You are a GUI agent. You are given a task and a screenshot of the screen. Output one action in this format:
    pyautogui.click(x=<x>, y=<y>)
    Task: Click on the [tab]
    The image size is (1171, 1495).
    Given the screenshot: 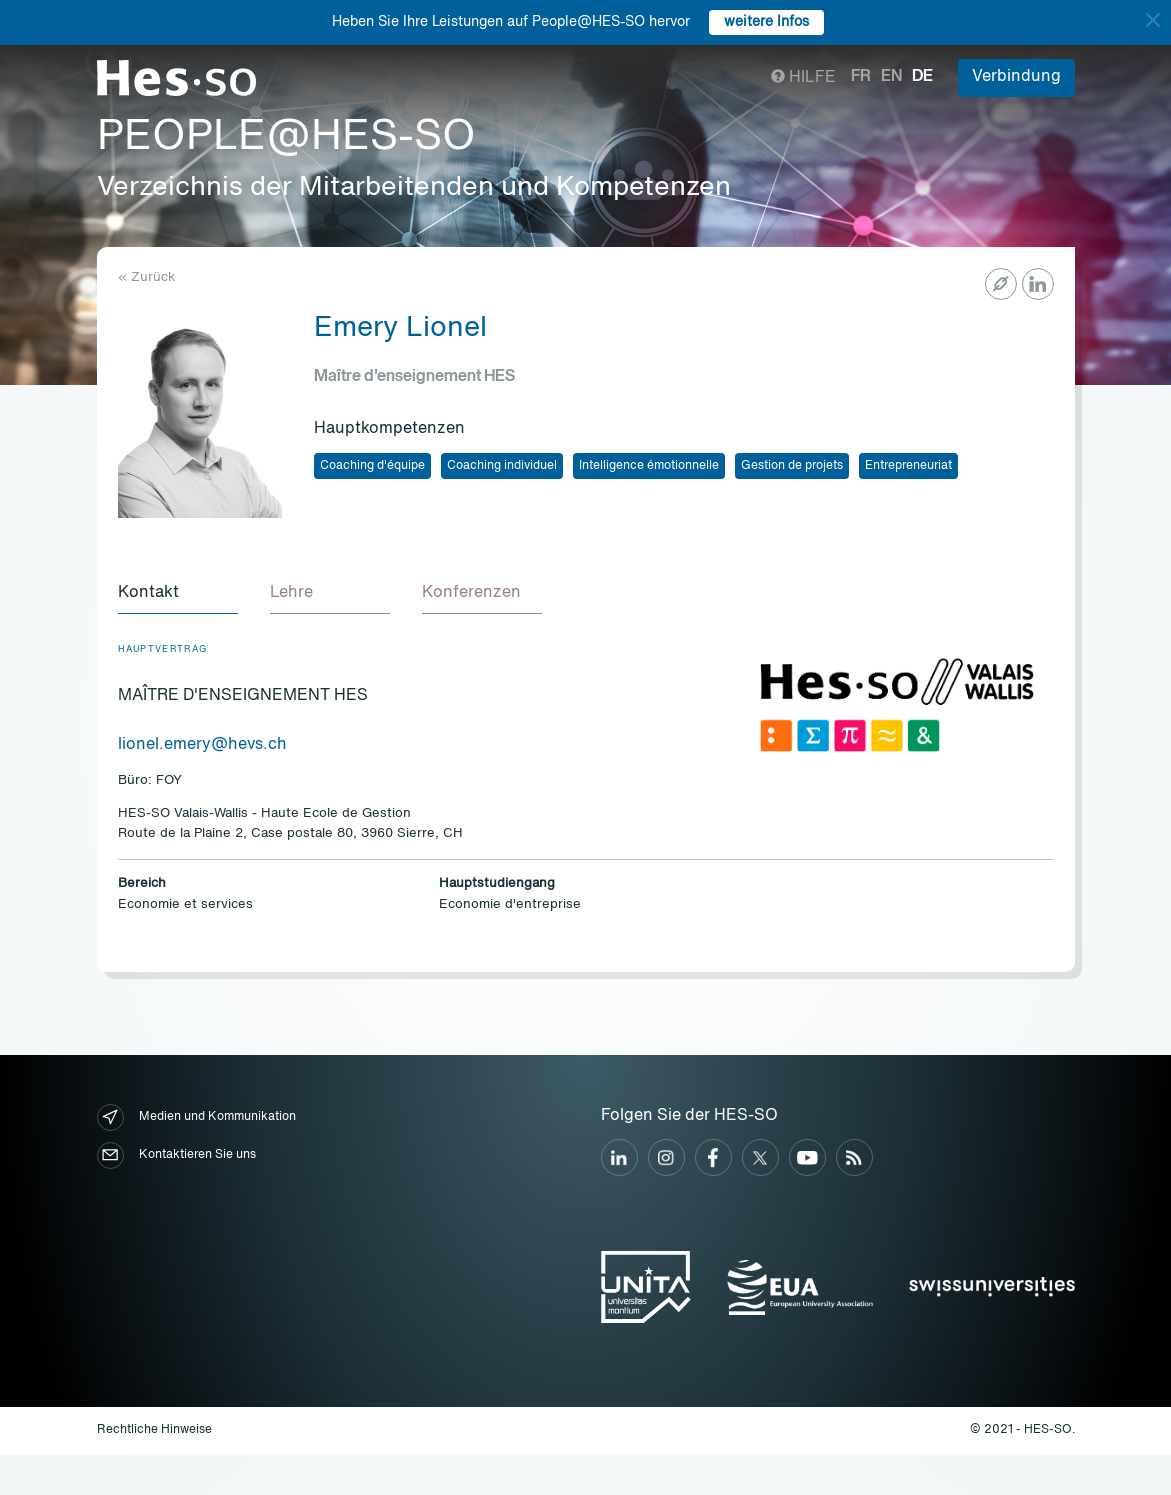 What is the action you would take?
    pyautogui.click(x=178, y=594)
    